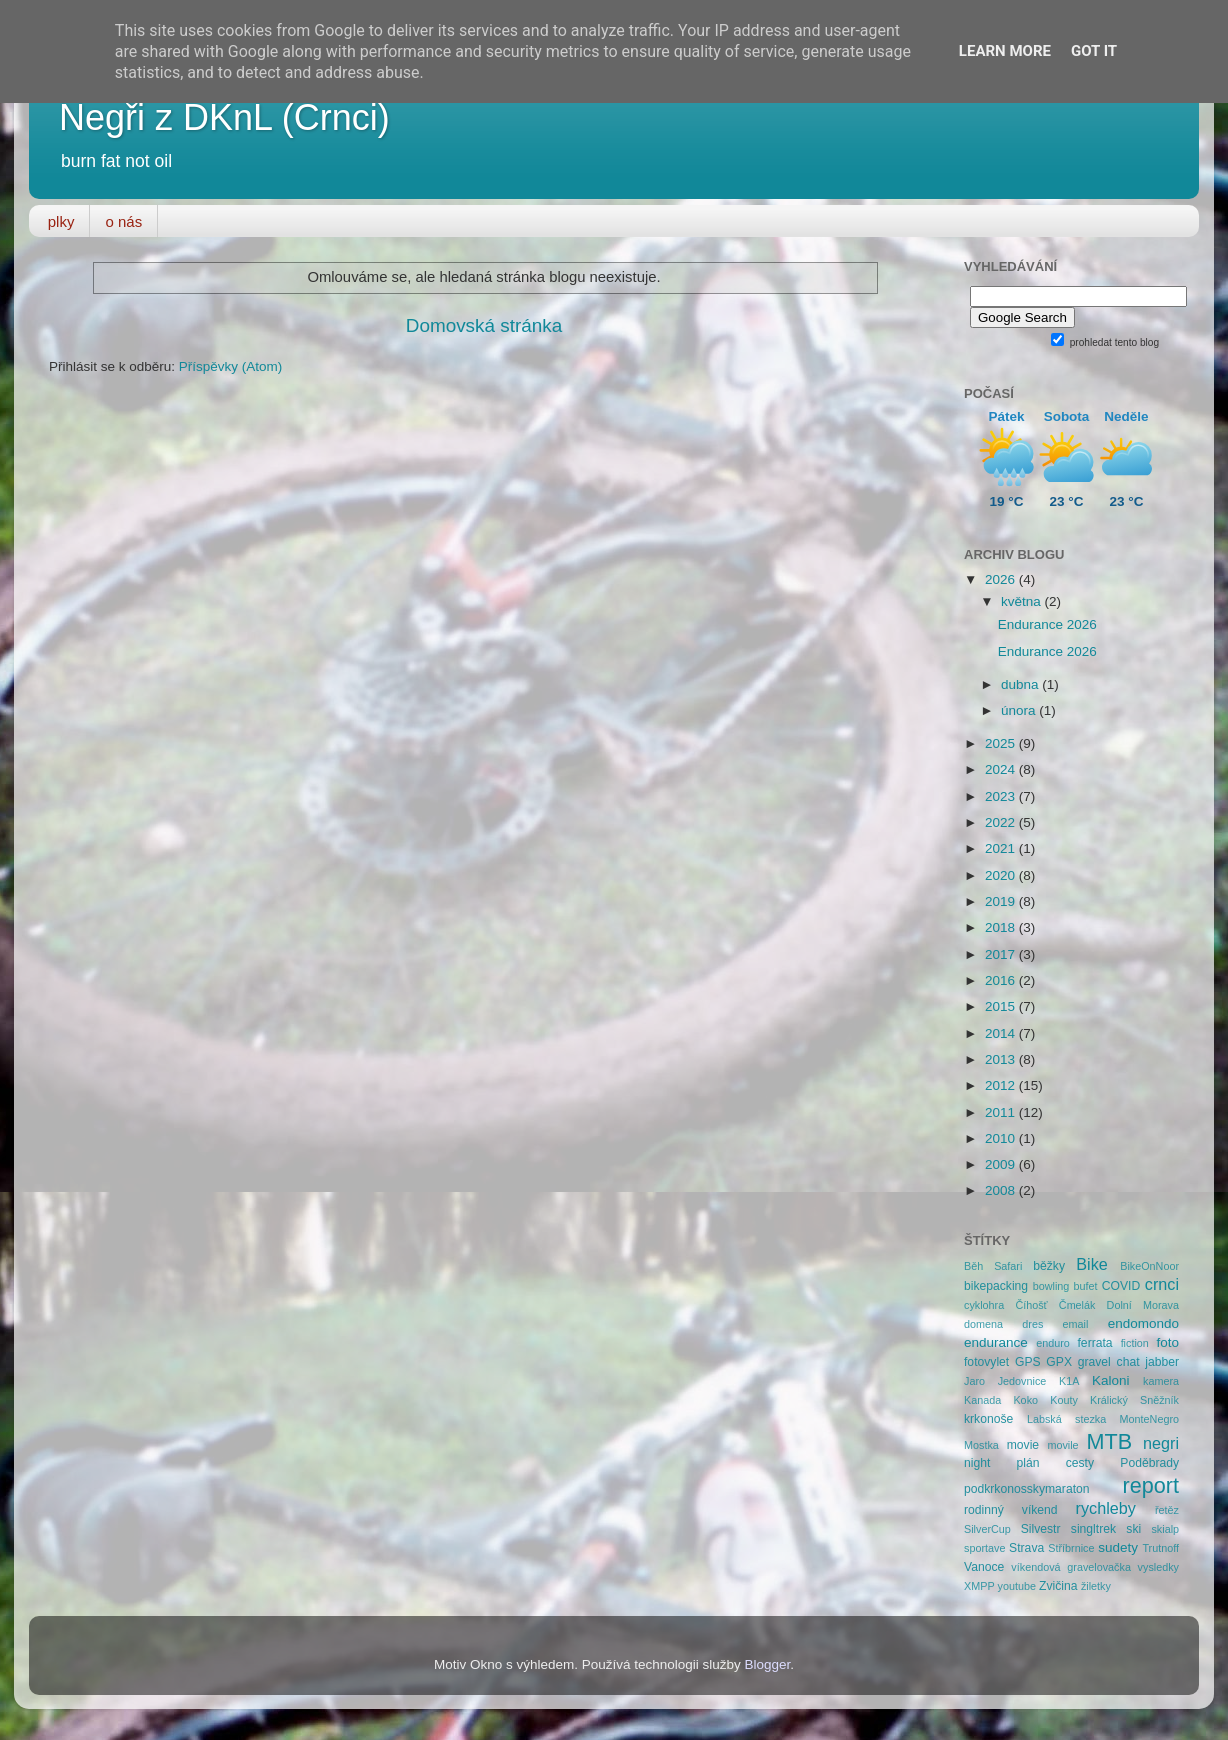 The width and height of the screenshot is (1228, 1740). Describe the element at coordinates (1005, 51) in the screenshot. I see `Learn More` at that location.